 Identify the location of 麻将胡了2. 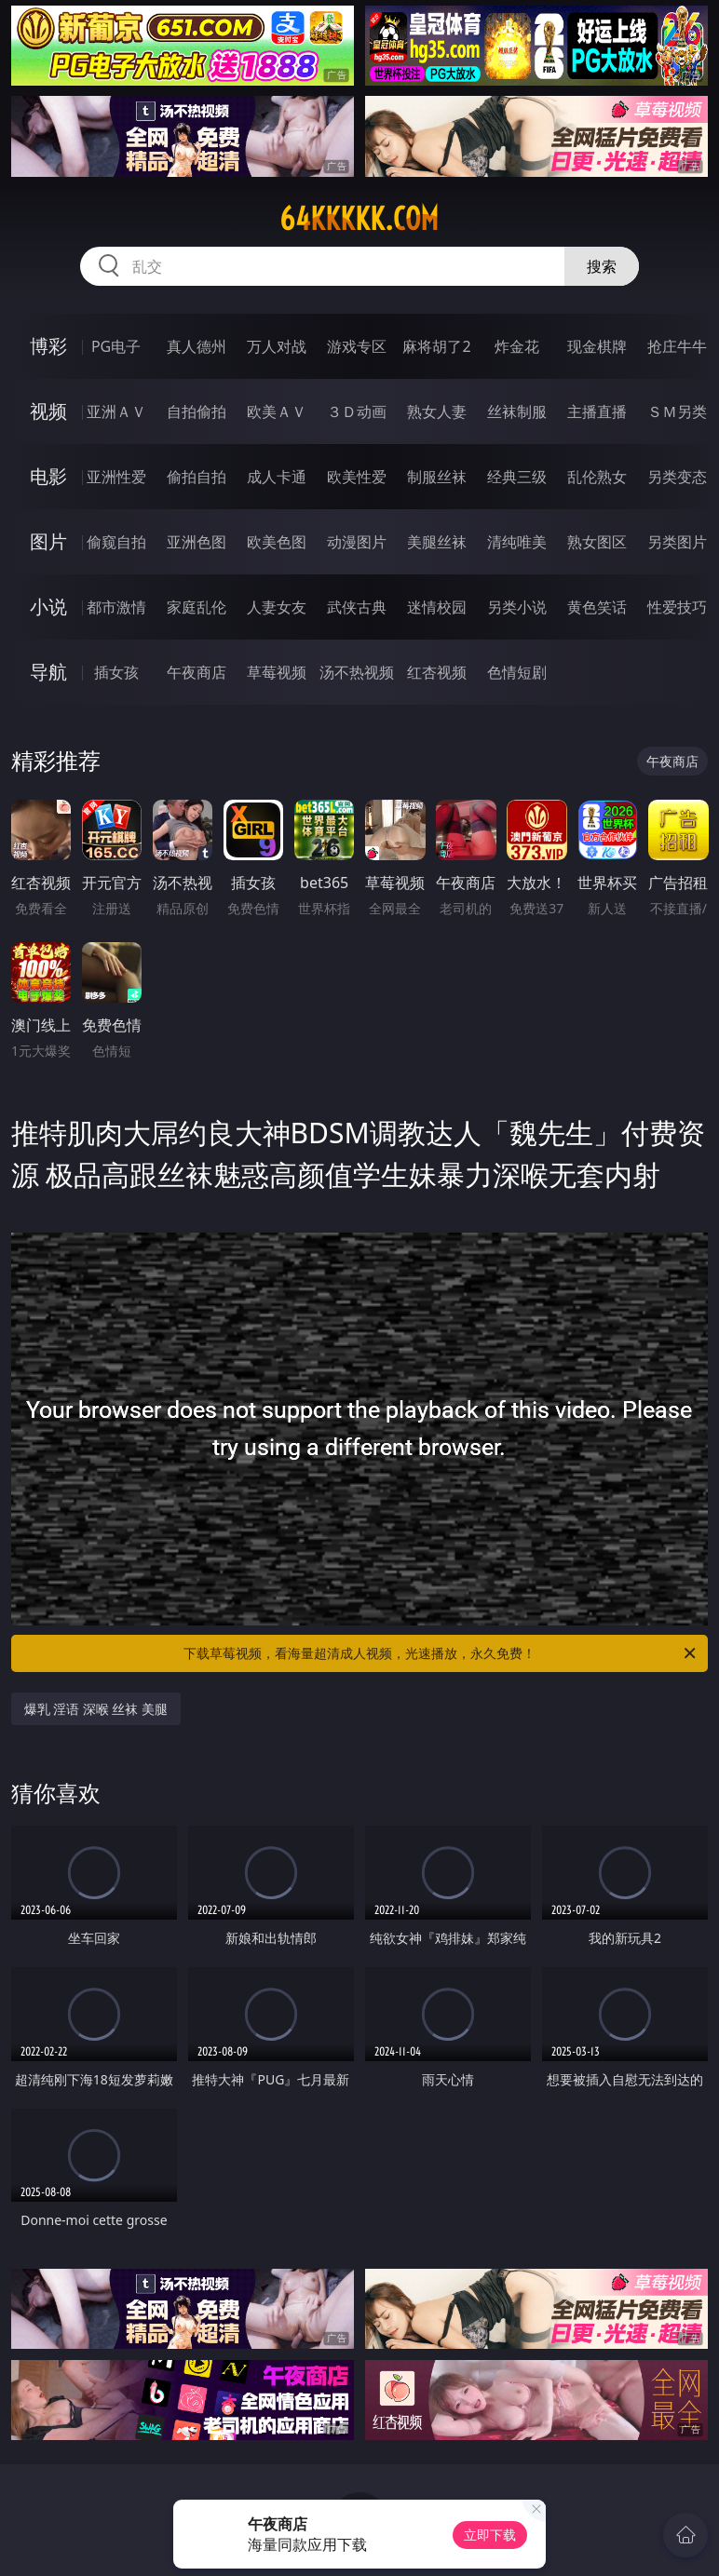
(436, 346).